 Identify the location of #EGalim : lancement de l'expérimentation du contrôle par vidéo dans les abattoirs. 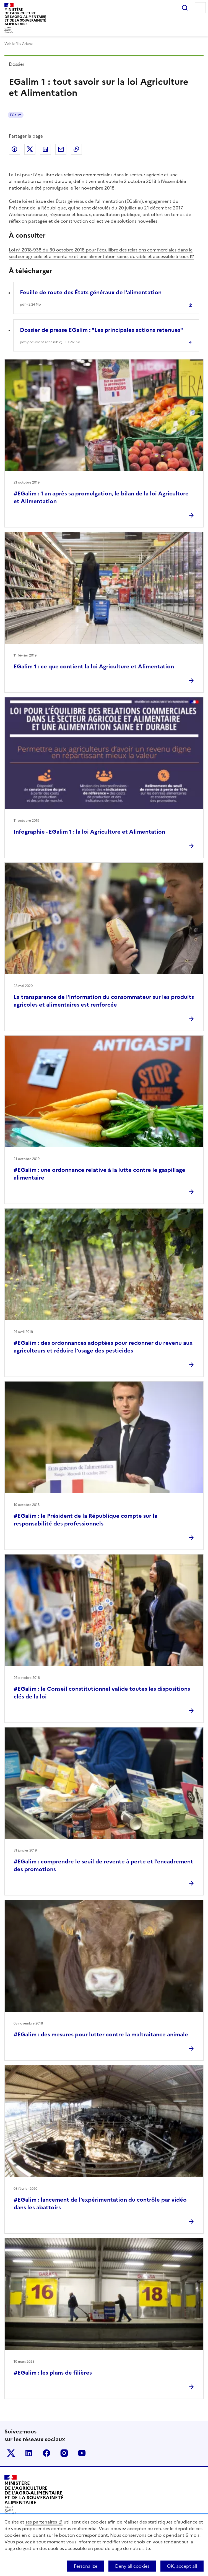
(100, 2204).